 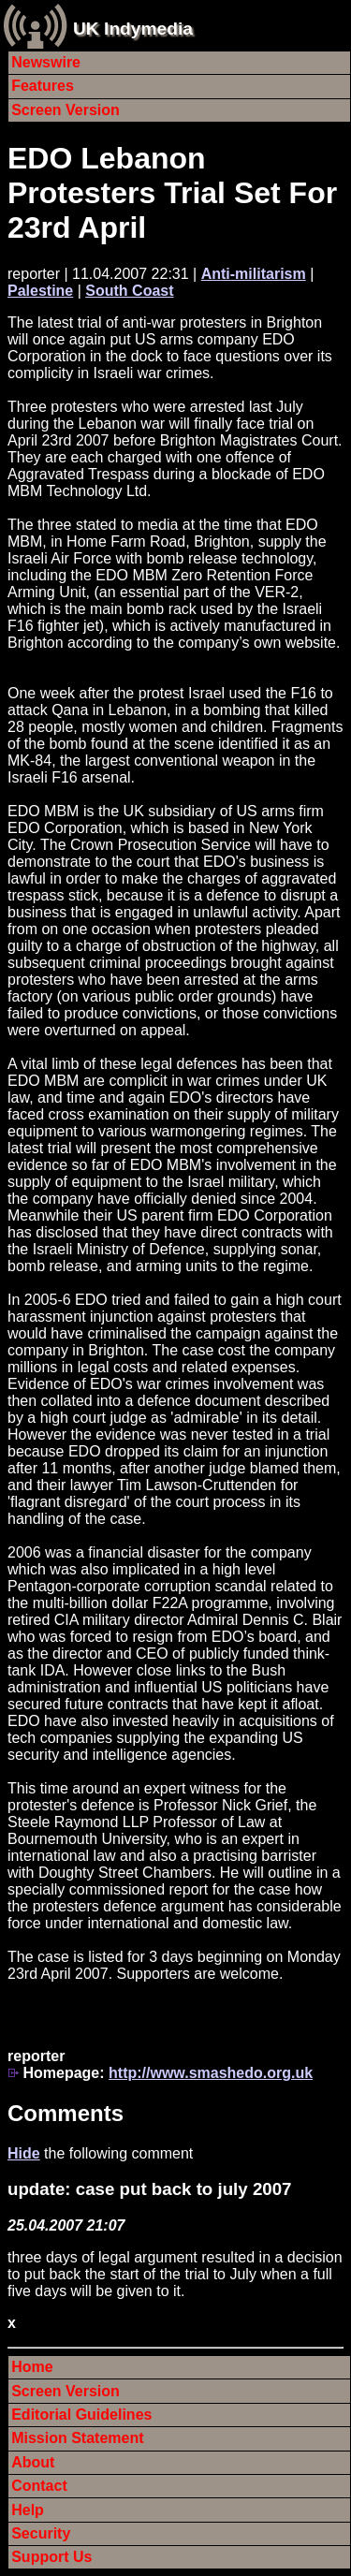 I want to click on http://www.smashedo.org.uk, so click(x=211, y=2073).